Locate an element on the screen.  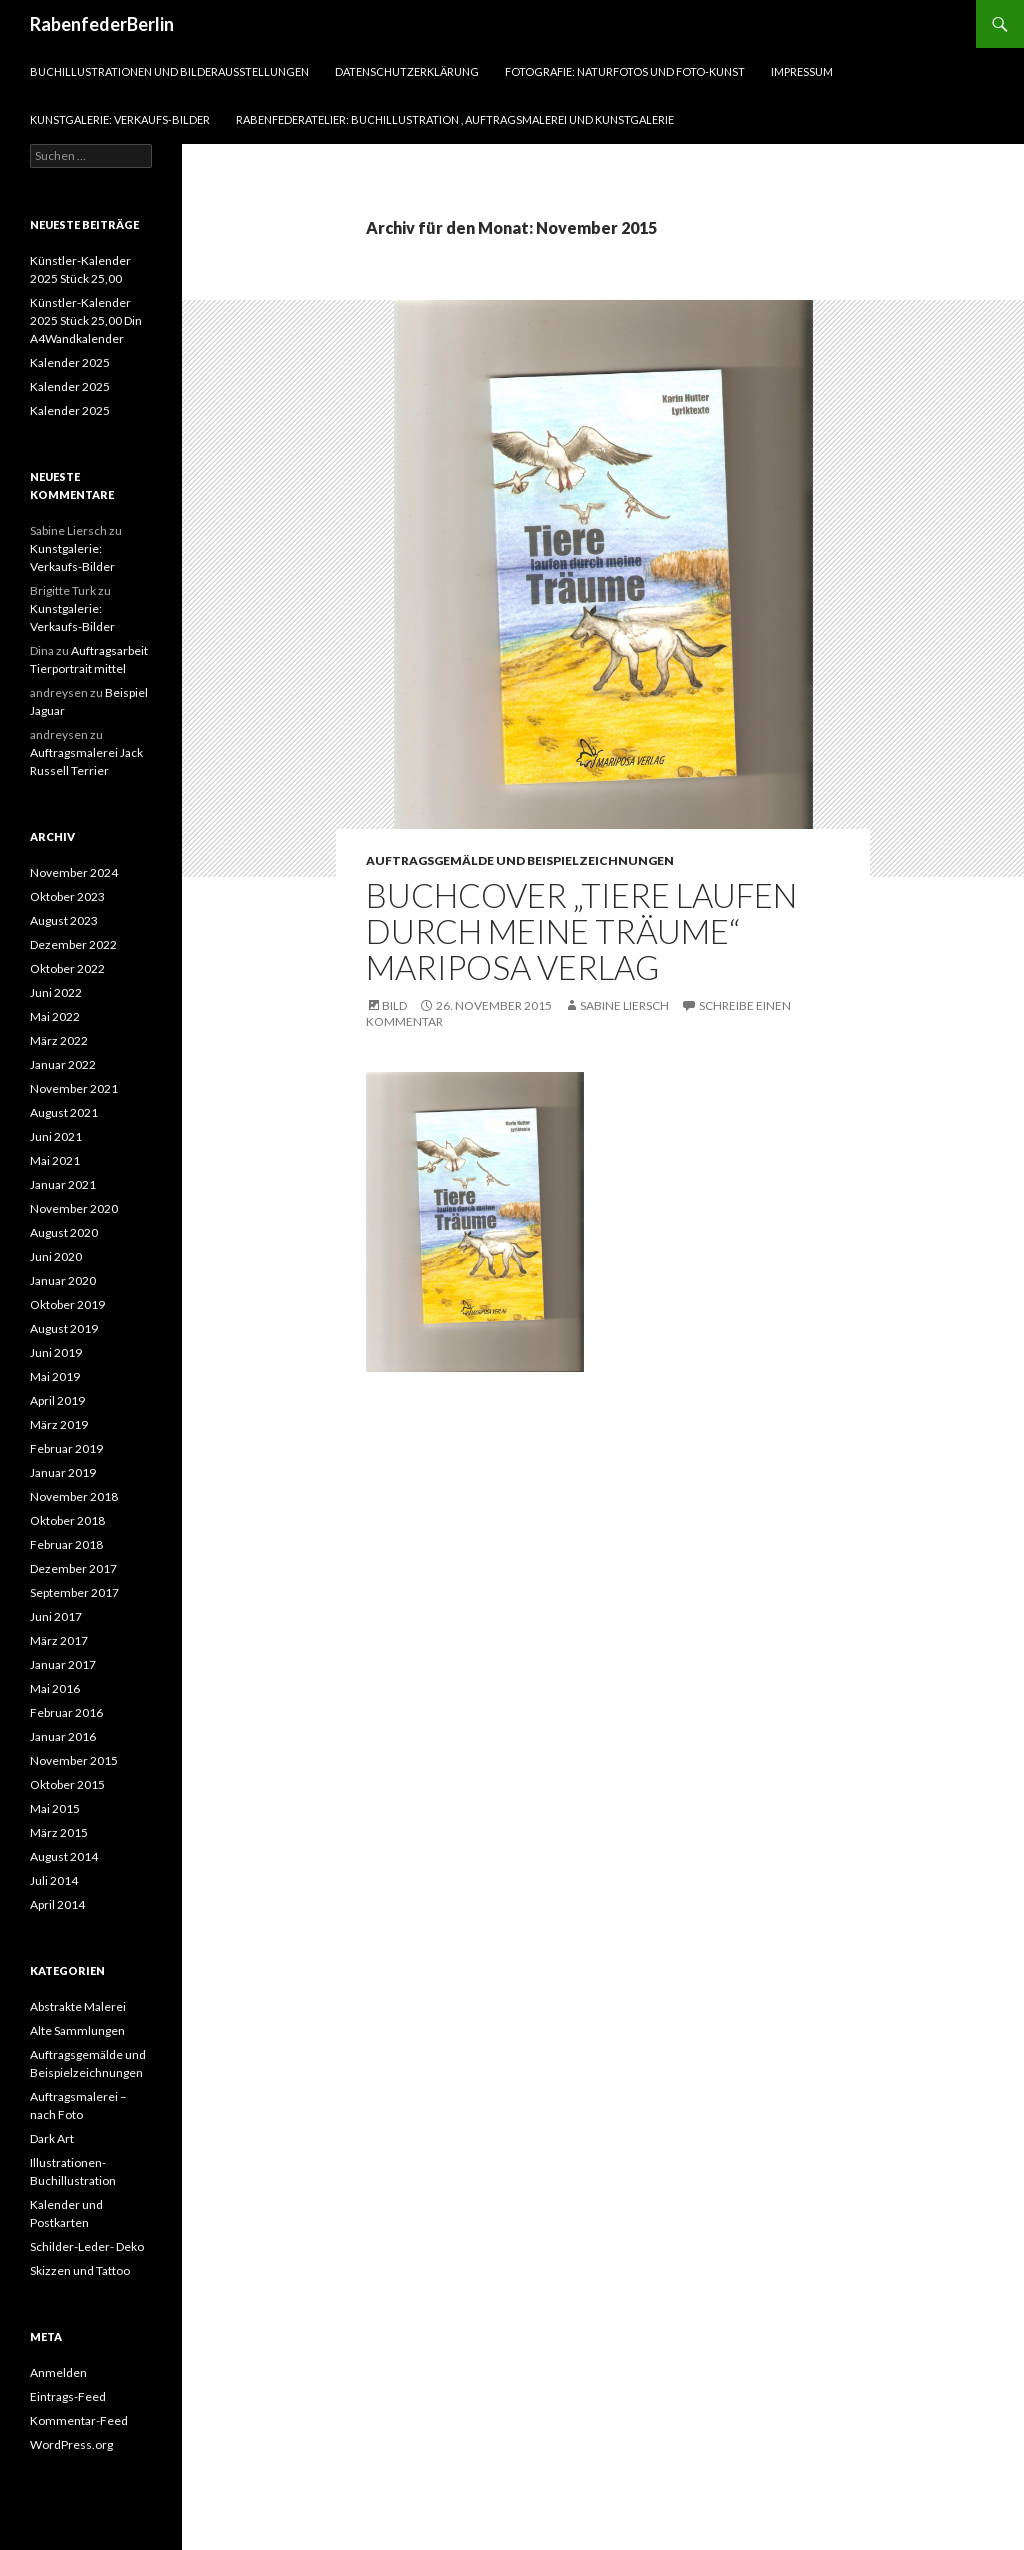
April 2014 is located at coordinates (57, 1904).